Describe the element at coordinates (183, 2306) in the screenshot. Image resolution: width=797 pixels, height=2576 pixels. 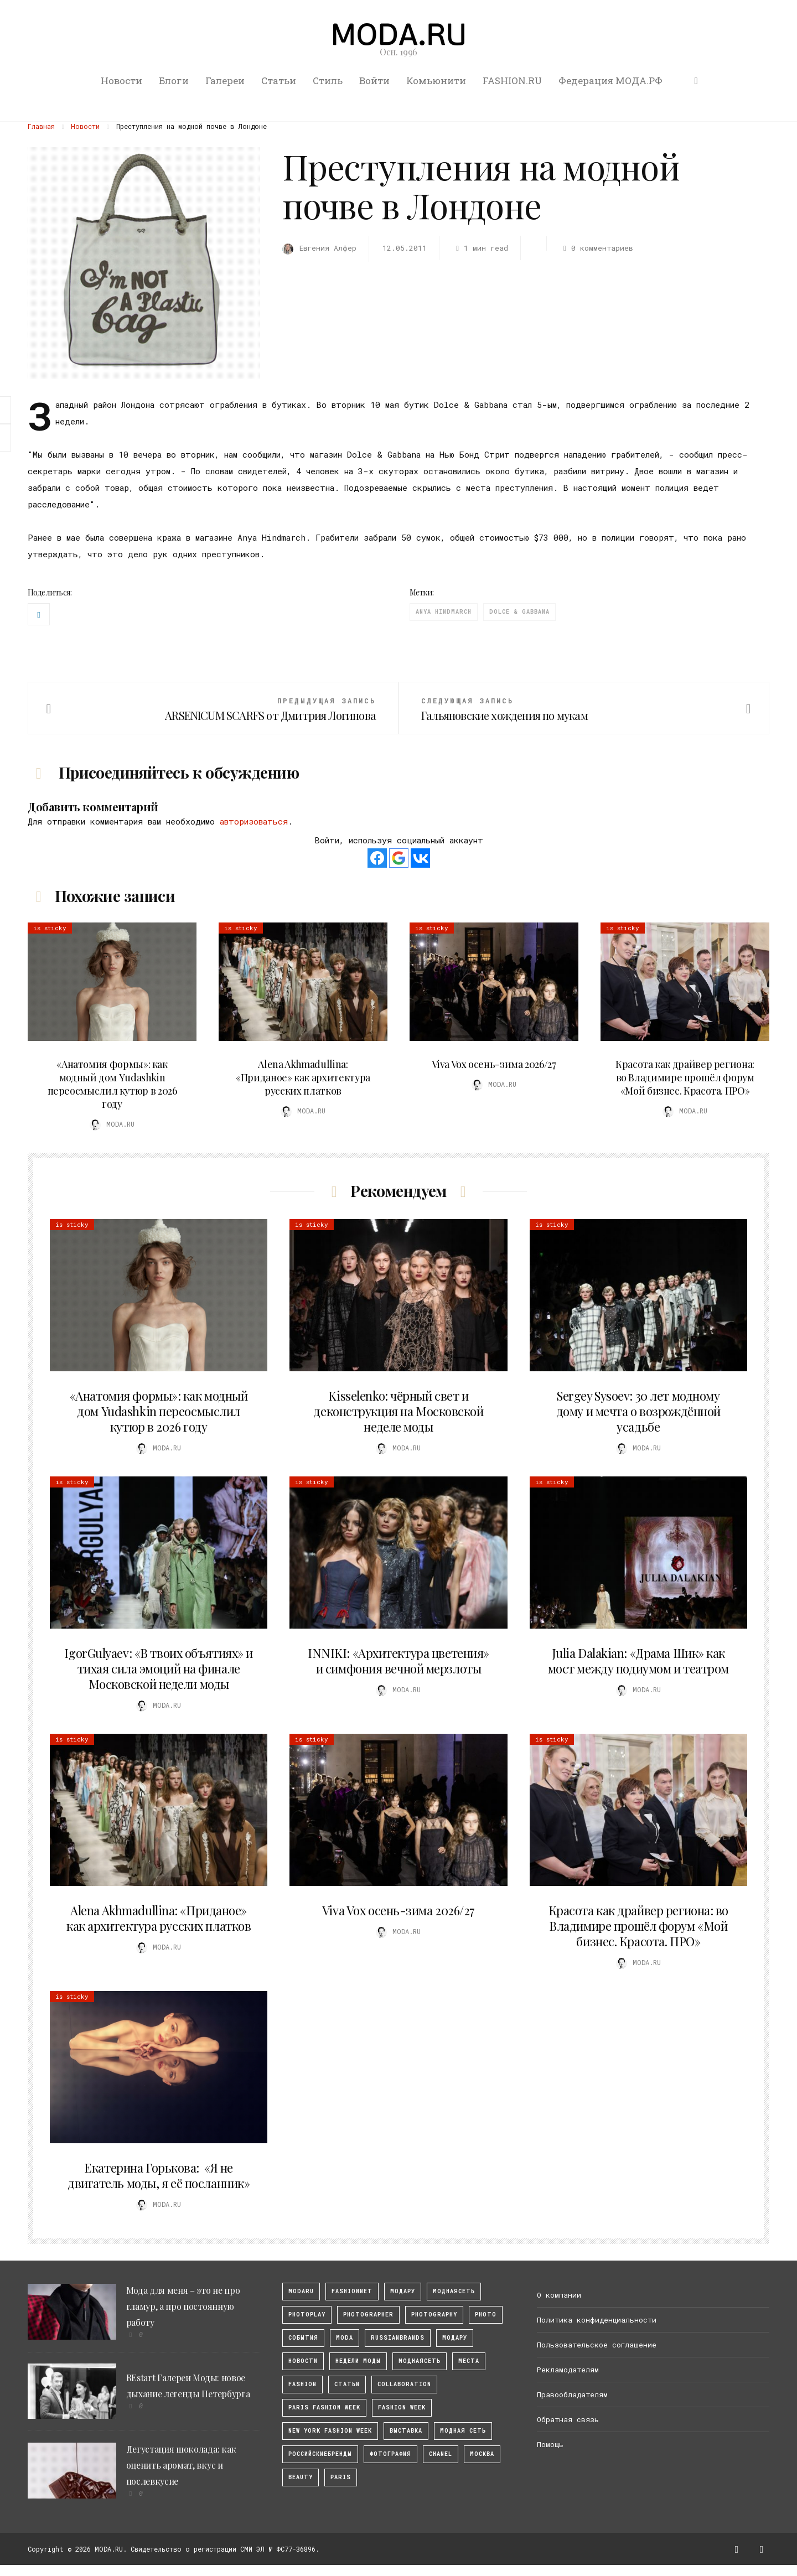
I see `Мода для меня – это не про гламур, а про постоянную работу` at that location.